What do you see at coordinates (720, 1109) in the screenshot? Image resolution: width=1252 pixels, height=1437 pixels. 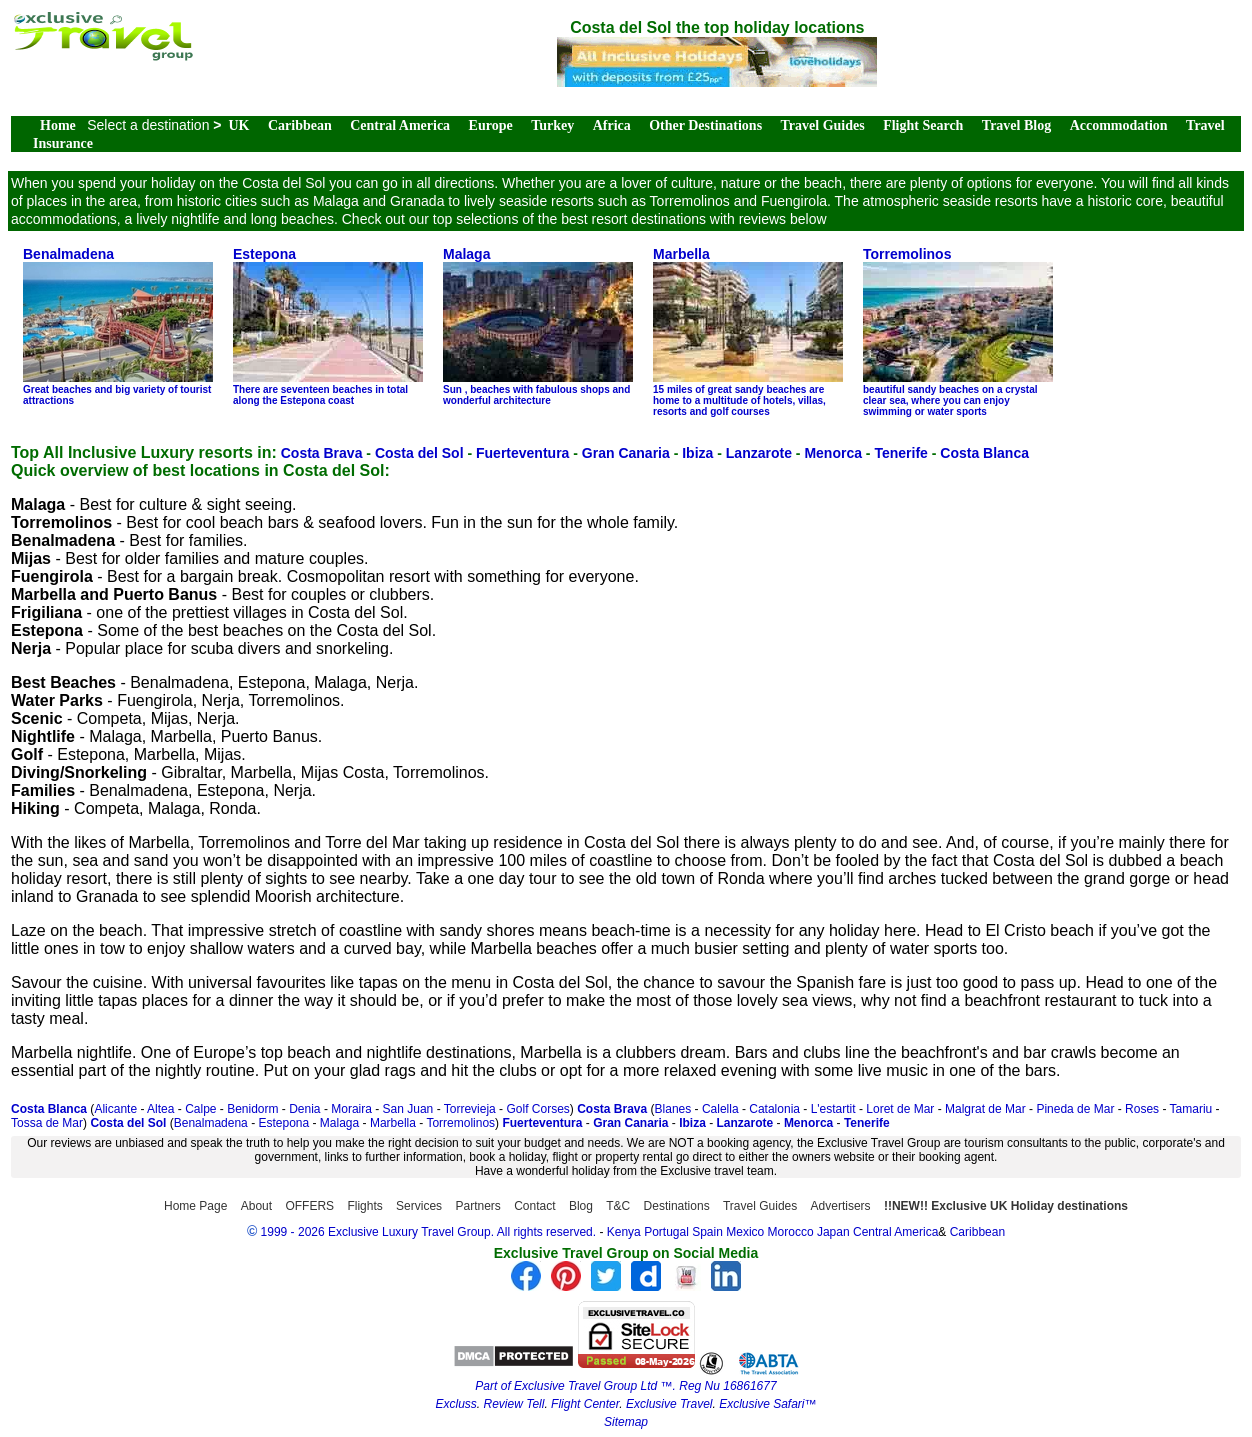 I see `Calella` at bounding box center [720, 1109].